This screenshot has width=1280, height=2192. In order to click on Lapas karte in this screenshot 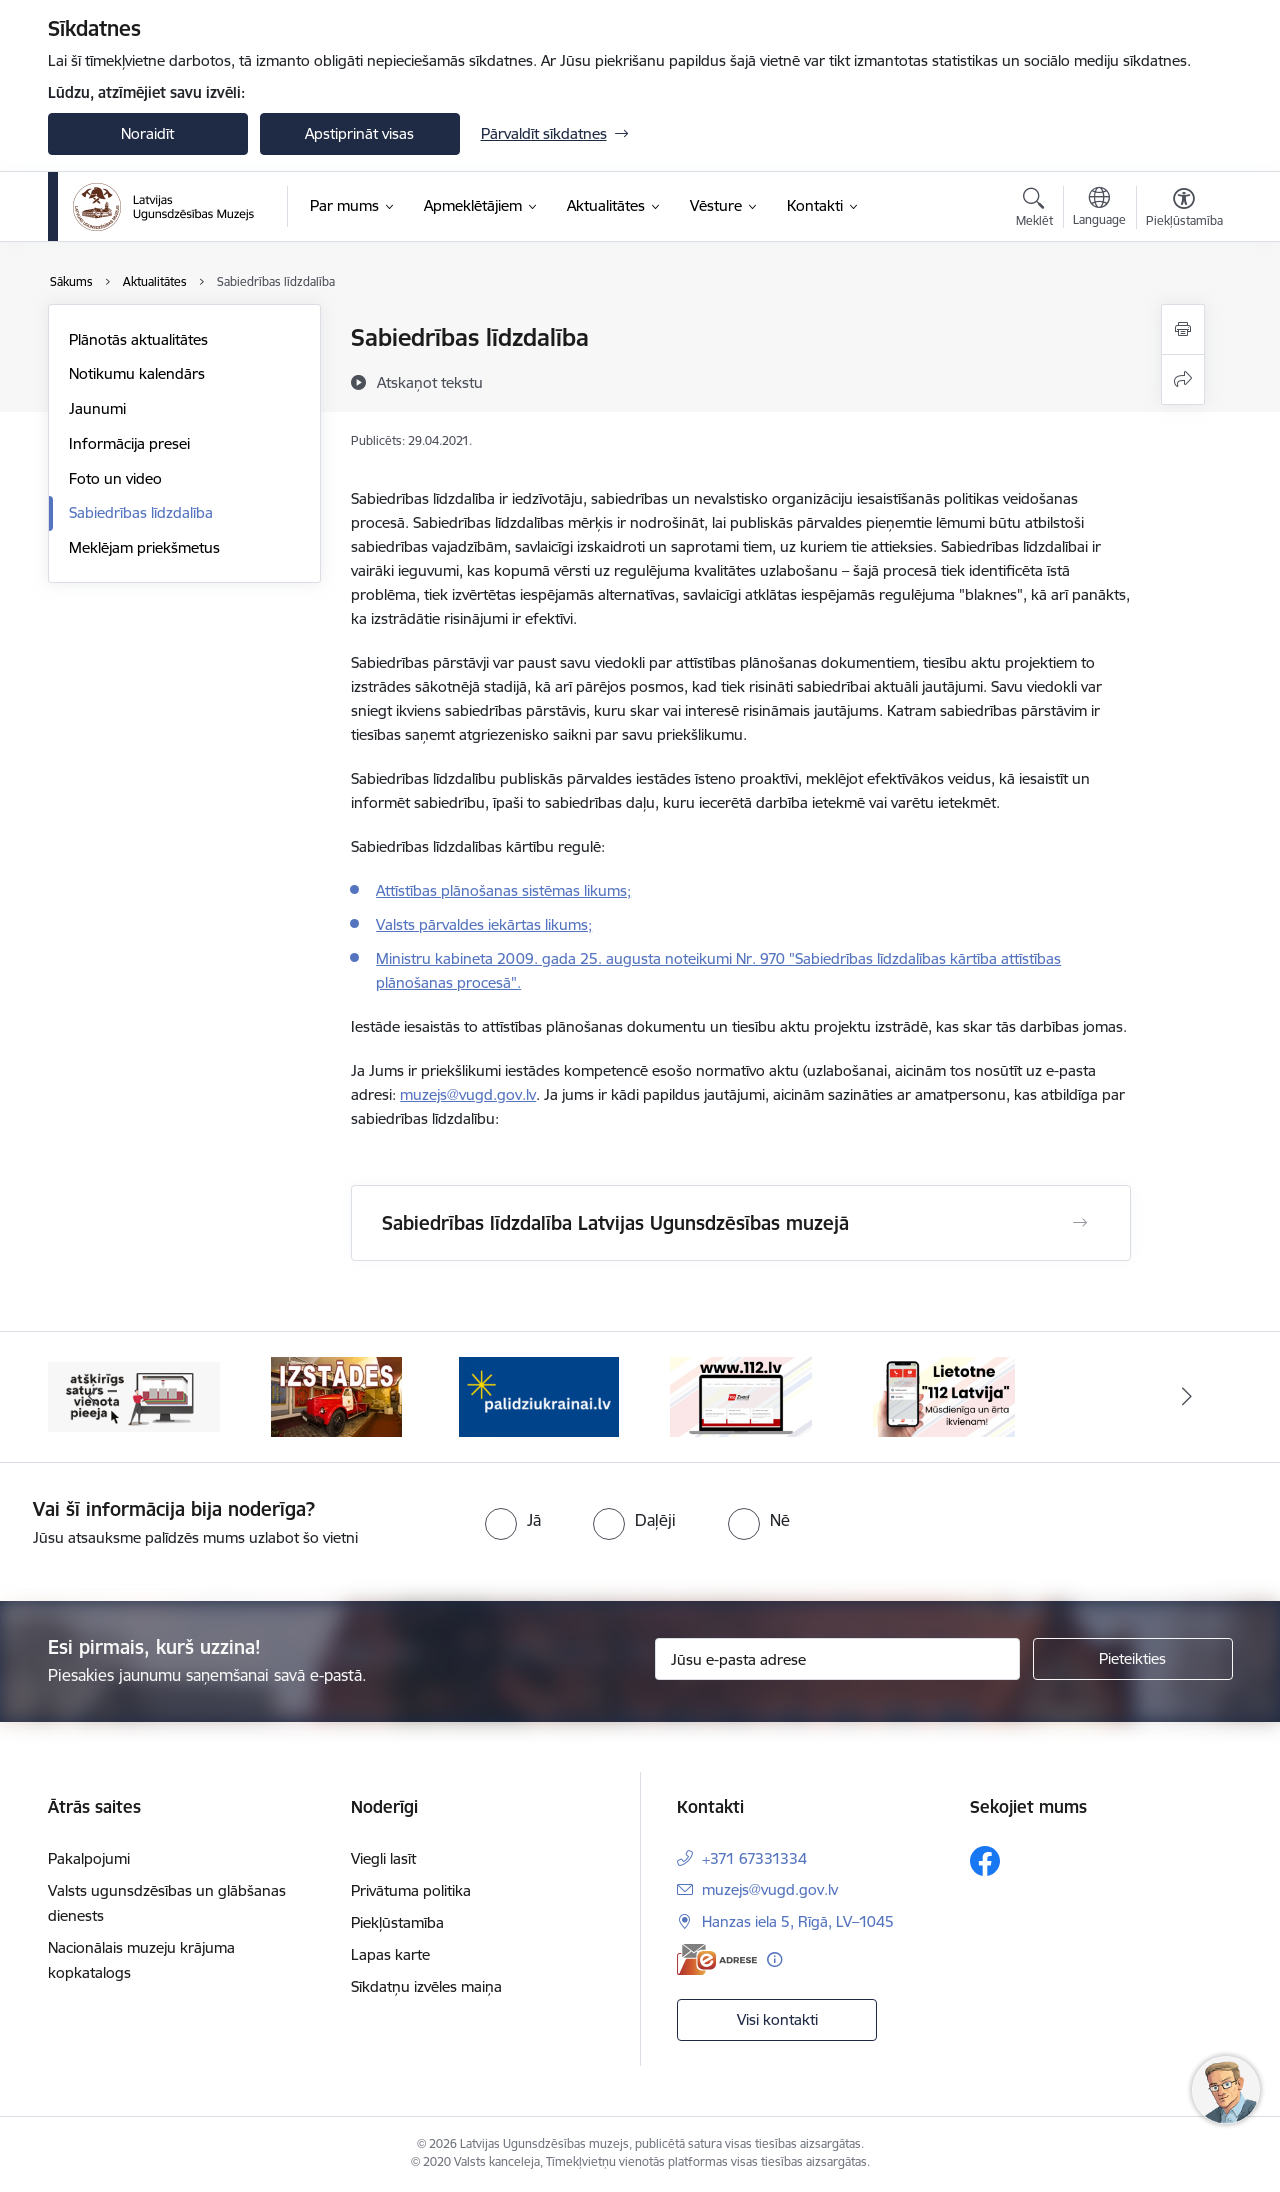, I will do `click(390, 1954)`.